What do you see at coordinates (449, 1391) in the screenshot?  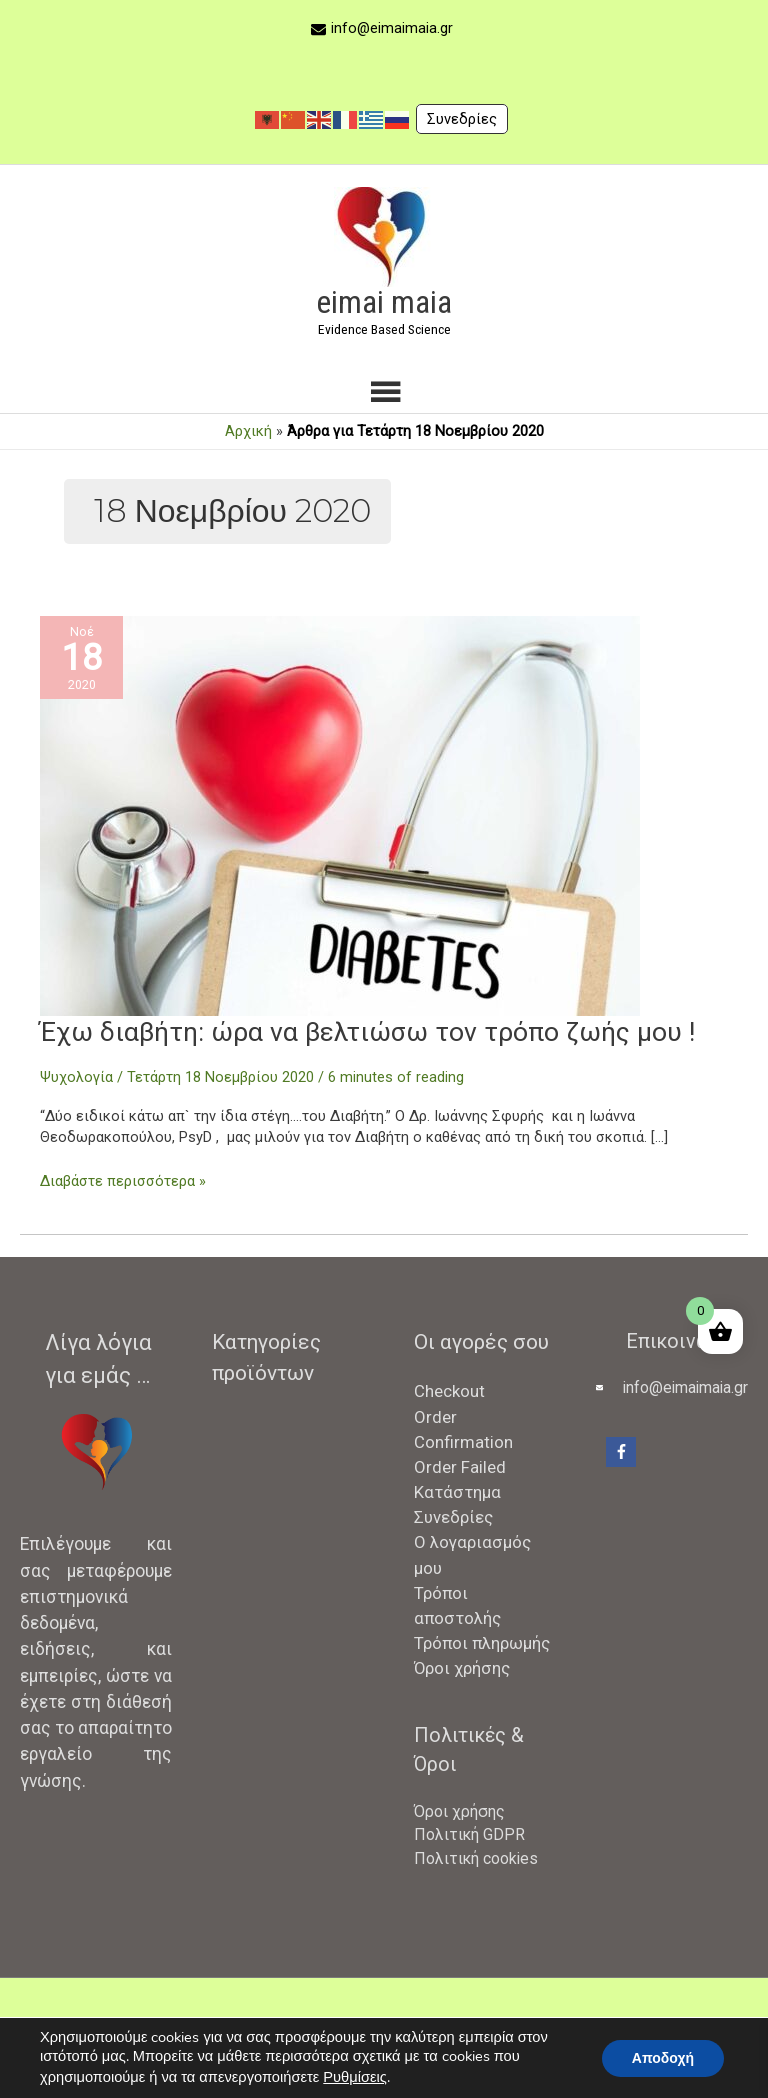 I see `Checkout` at bounding box center [449, 1391].